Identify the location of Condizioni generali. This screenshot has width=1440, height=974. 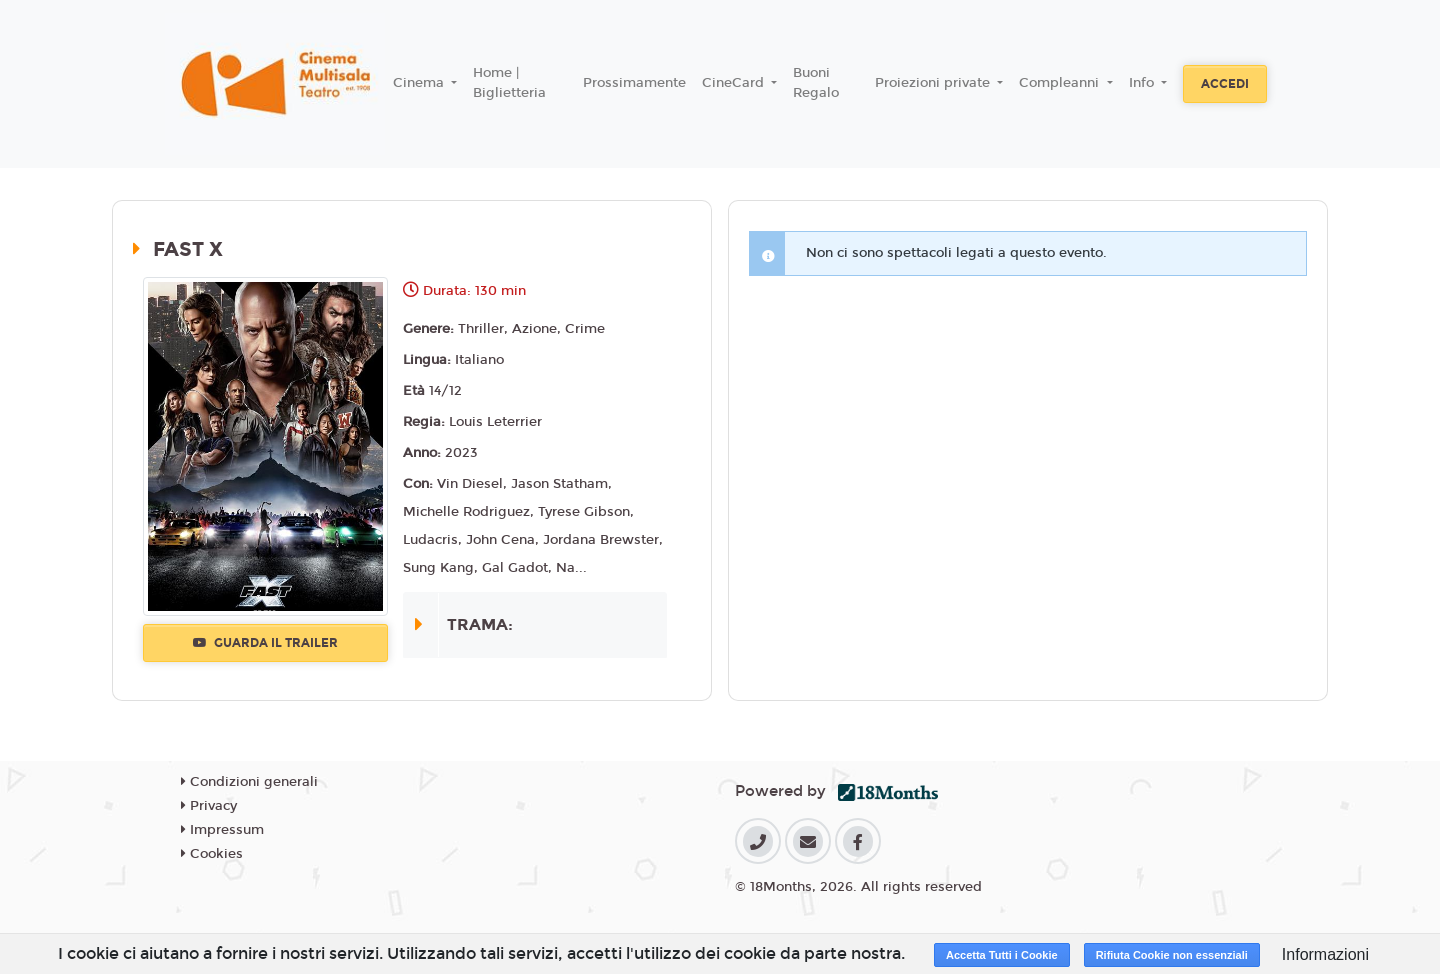
(249, 782).